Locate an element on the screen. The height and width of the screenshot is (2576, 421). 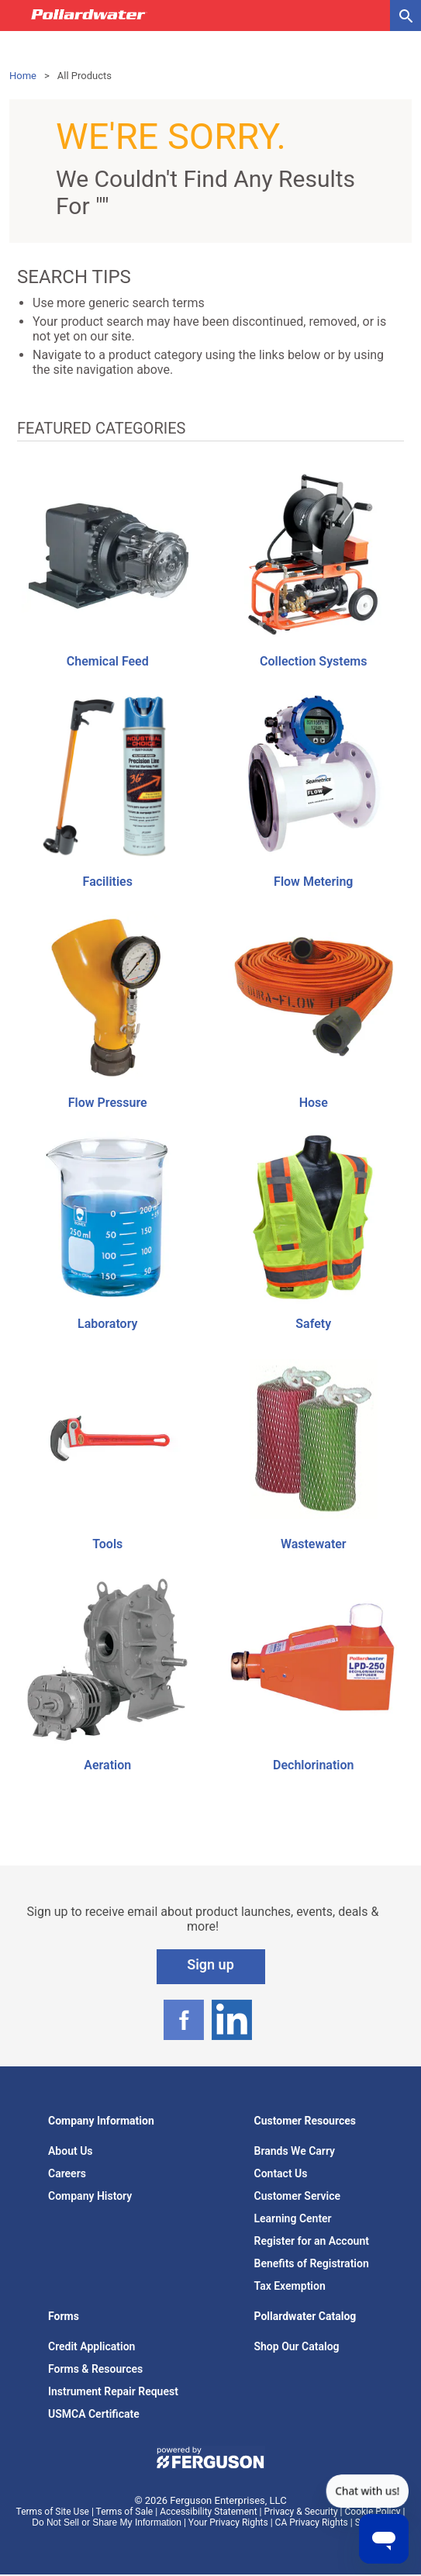
Chemical Feed is located at coordinates (108, 661).